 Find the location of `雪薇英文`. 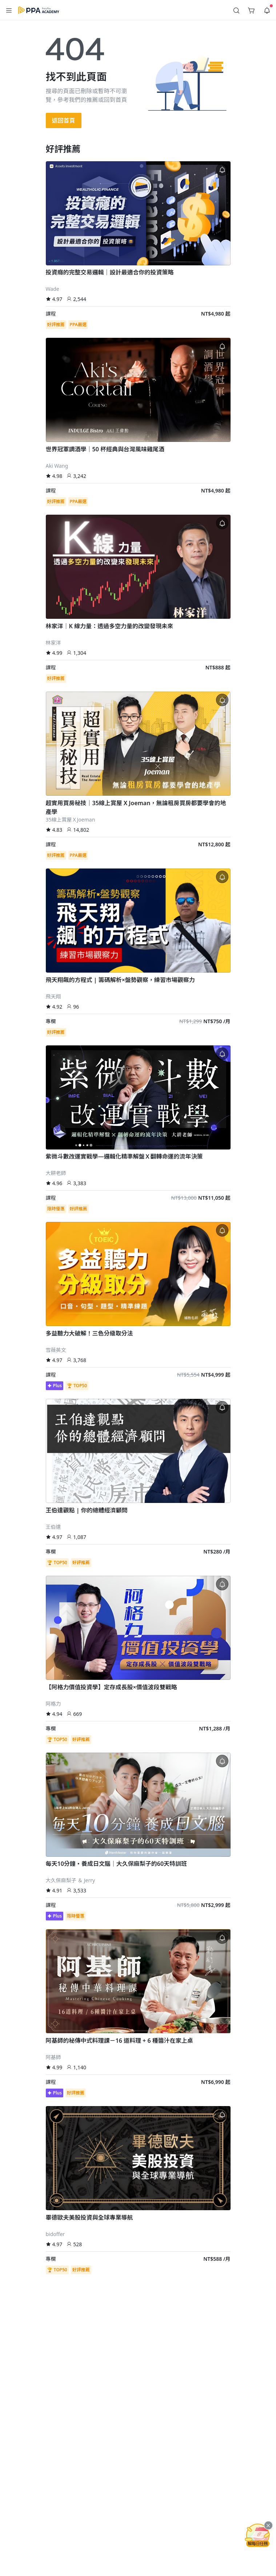

雪薇英文 is located at coordinates (56, 1349).